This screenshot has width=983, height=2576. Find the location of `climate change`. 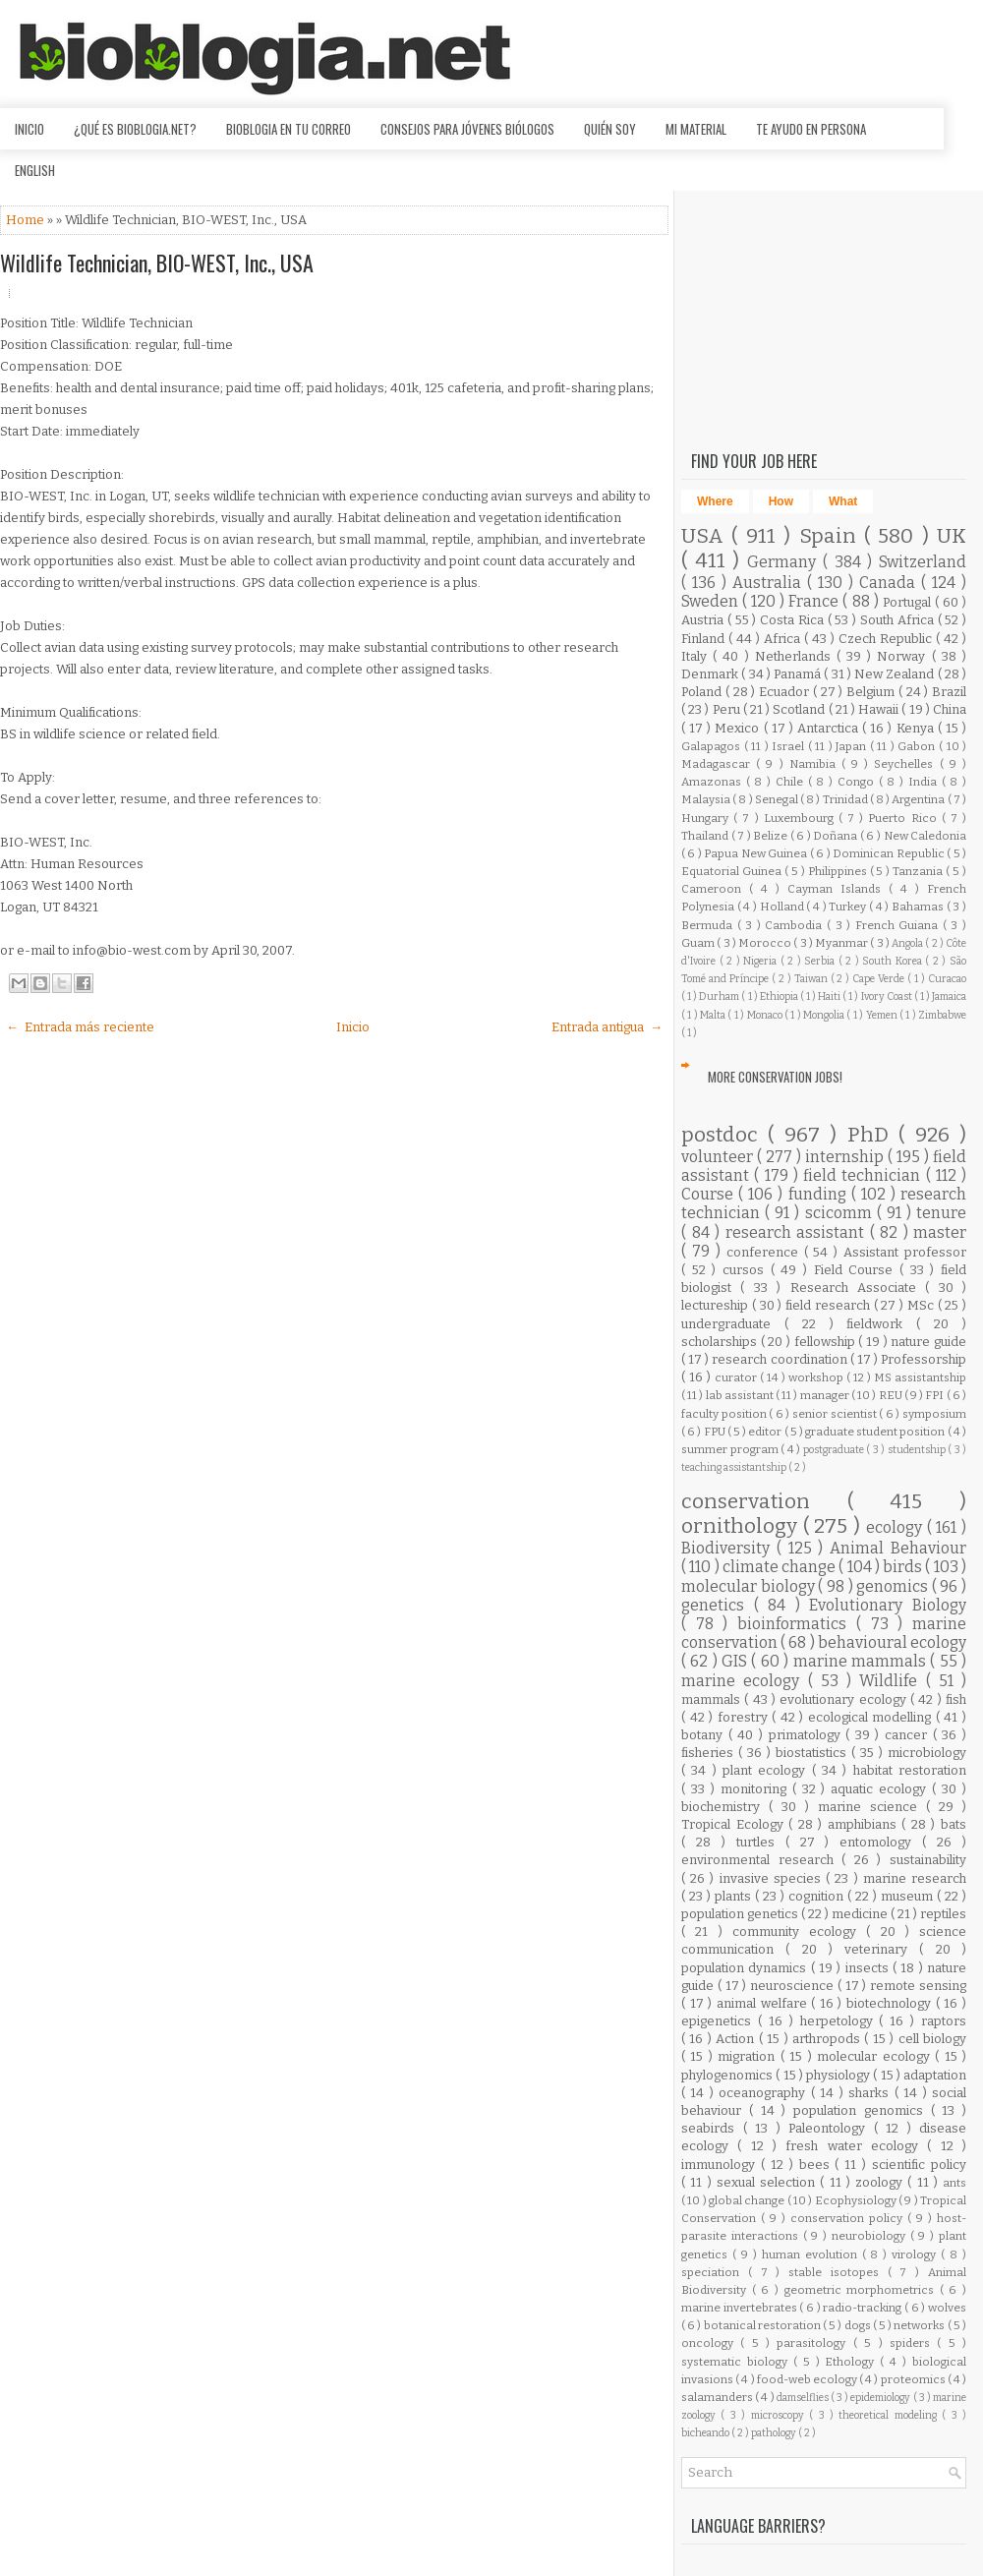

climate change is located at coordinates (781, 1566).